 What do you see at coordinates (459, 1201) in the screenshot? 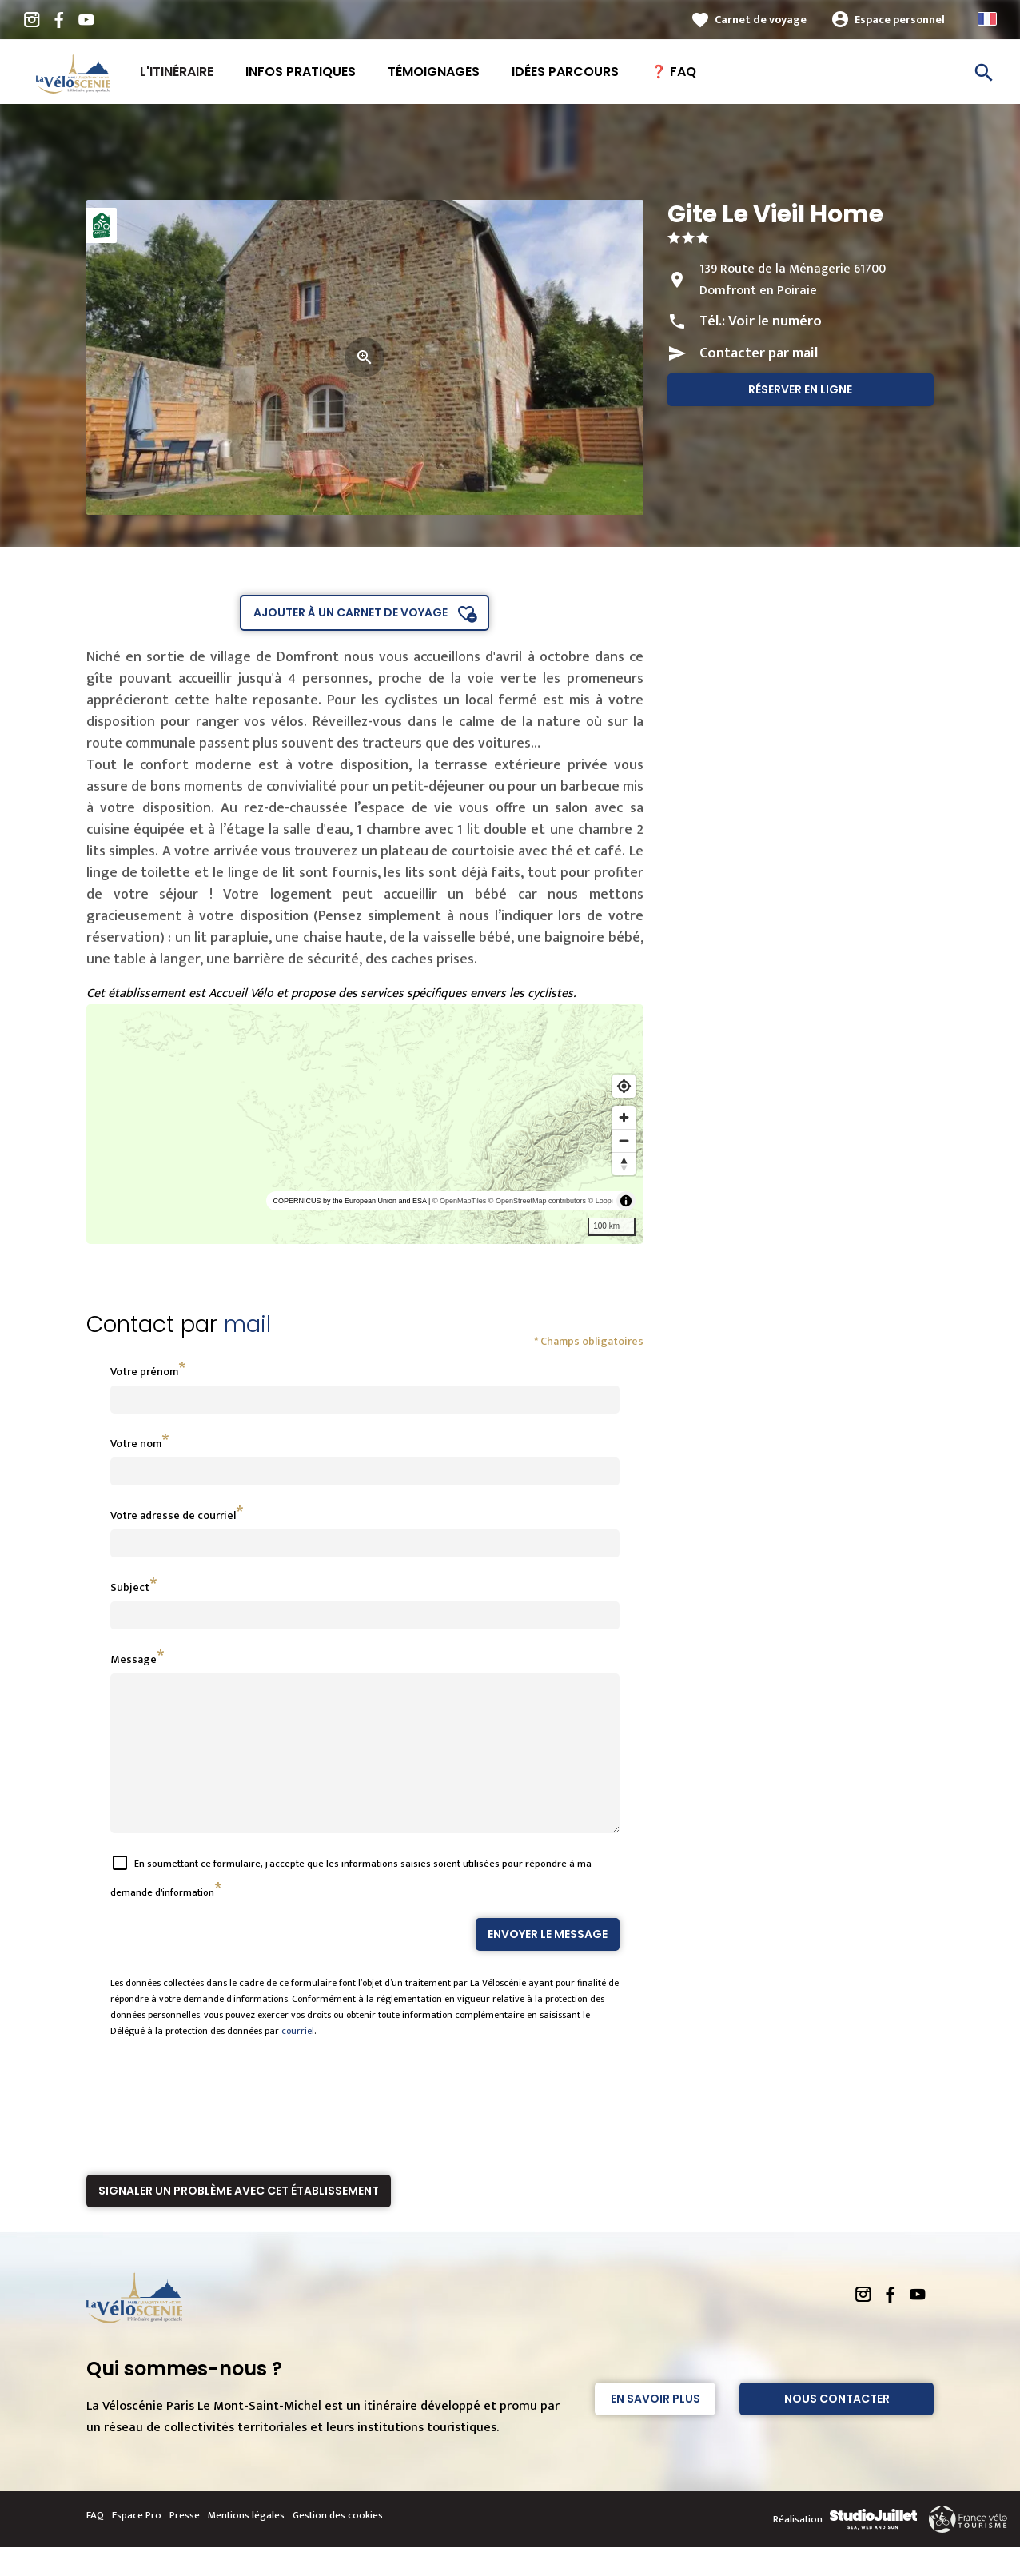
I see `© OpenMapTiles` at bounding box center [459, 1201].